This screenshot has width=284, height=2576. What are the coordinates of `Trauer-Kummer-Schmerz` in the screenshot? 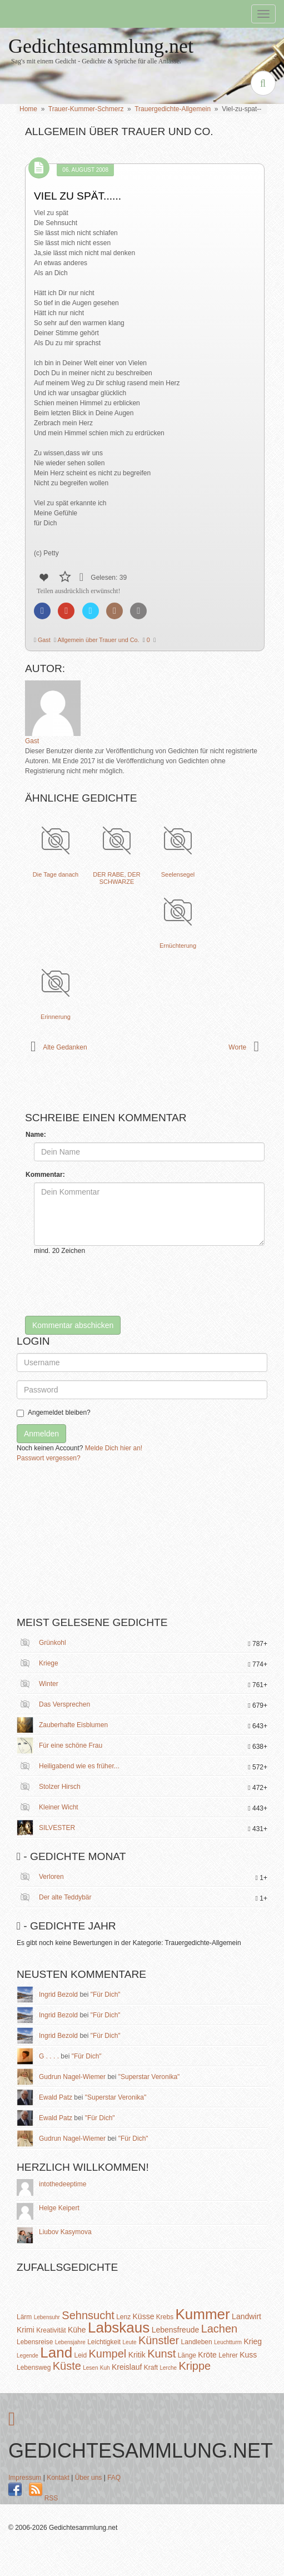 It's located at (86, 109).